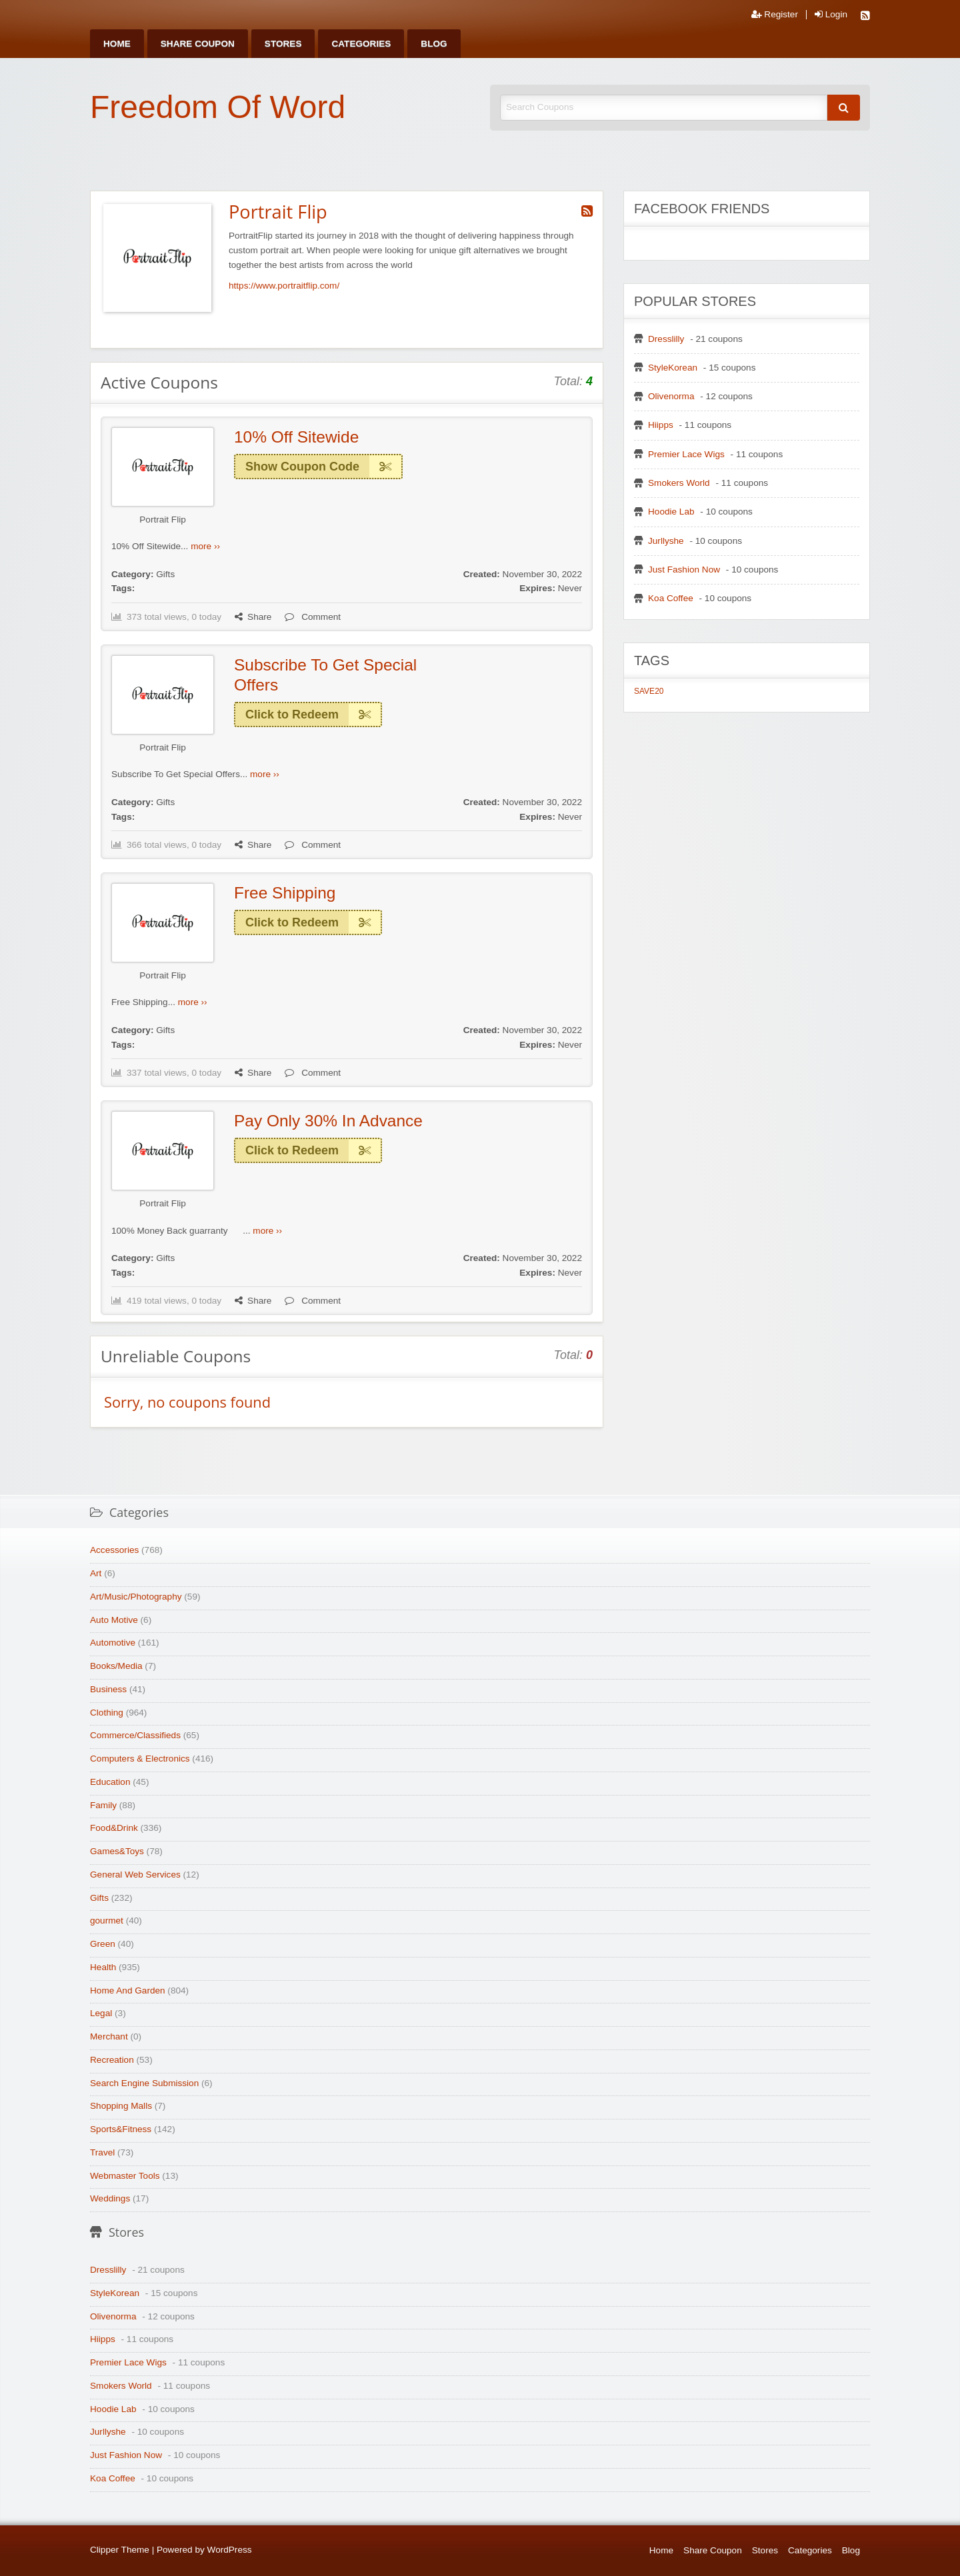  I want to click on Comment, so click(313, 617).